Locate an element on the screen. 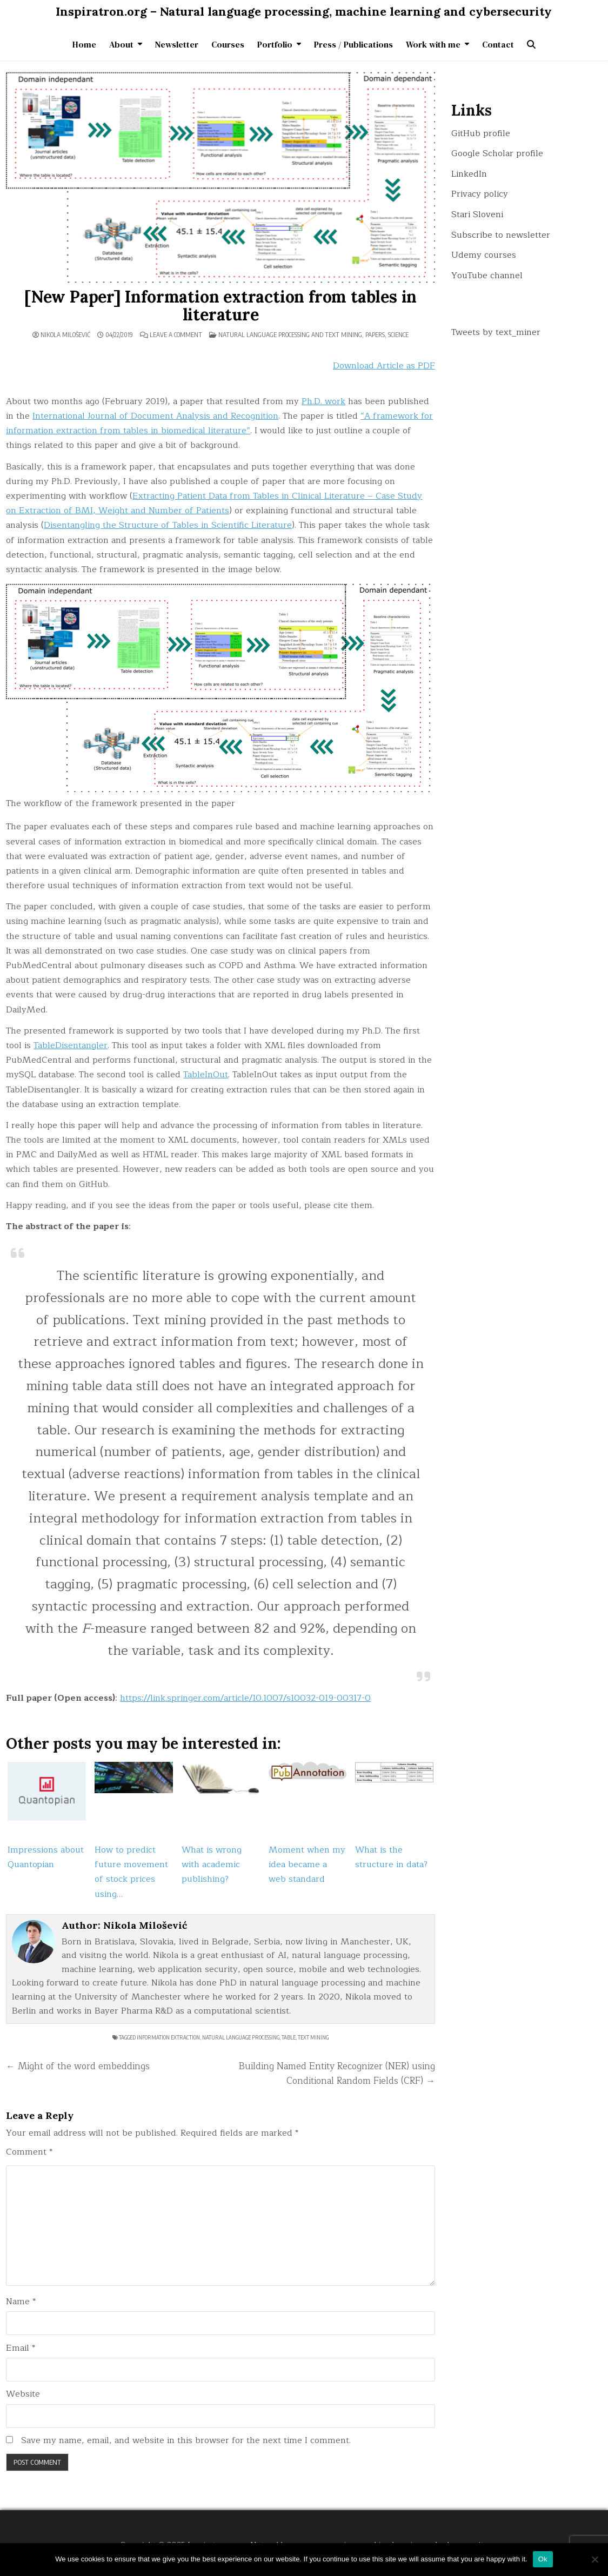 The width and height of the screenshot is (608, 2576). Disentangling the Structure of Tables in Scientific Literature is located at coordinates (168, 525).